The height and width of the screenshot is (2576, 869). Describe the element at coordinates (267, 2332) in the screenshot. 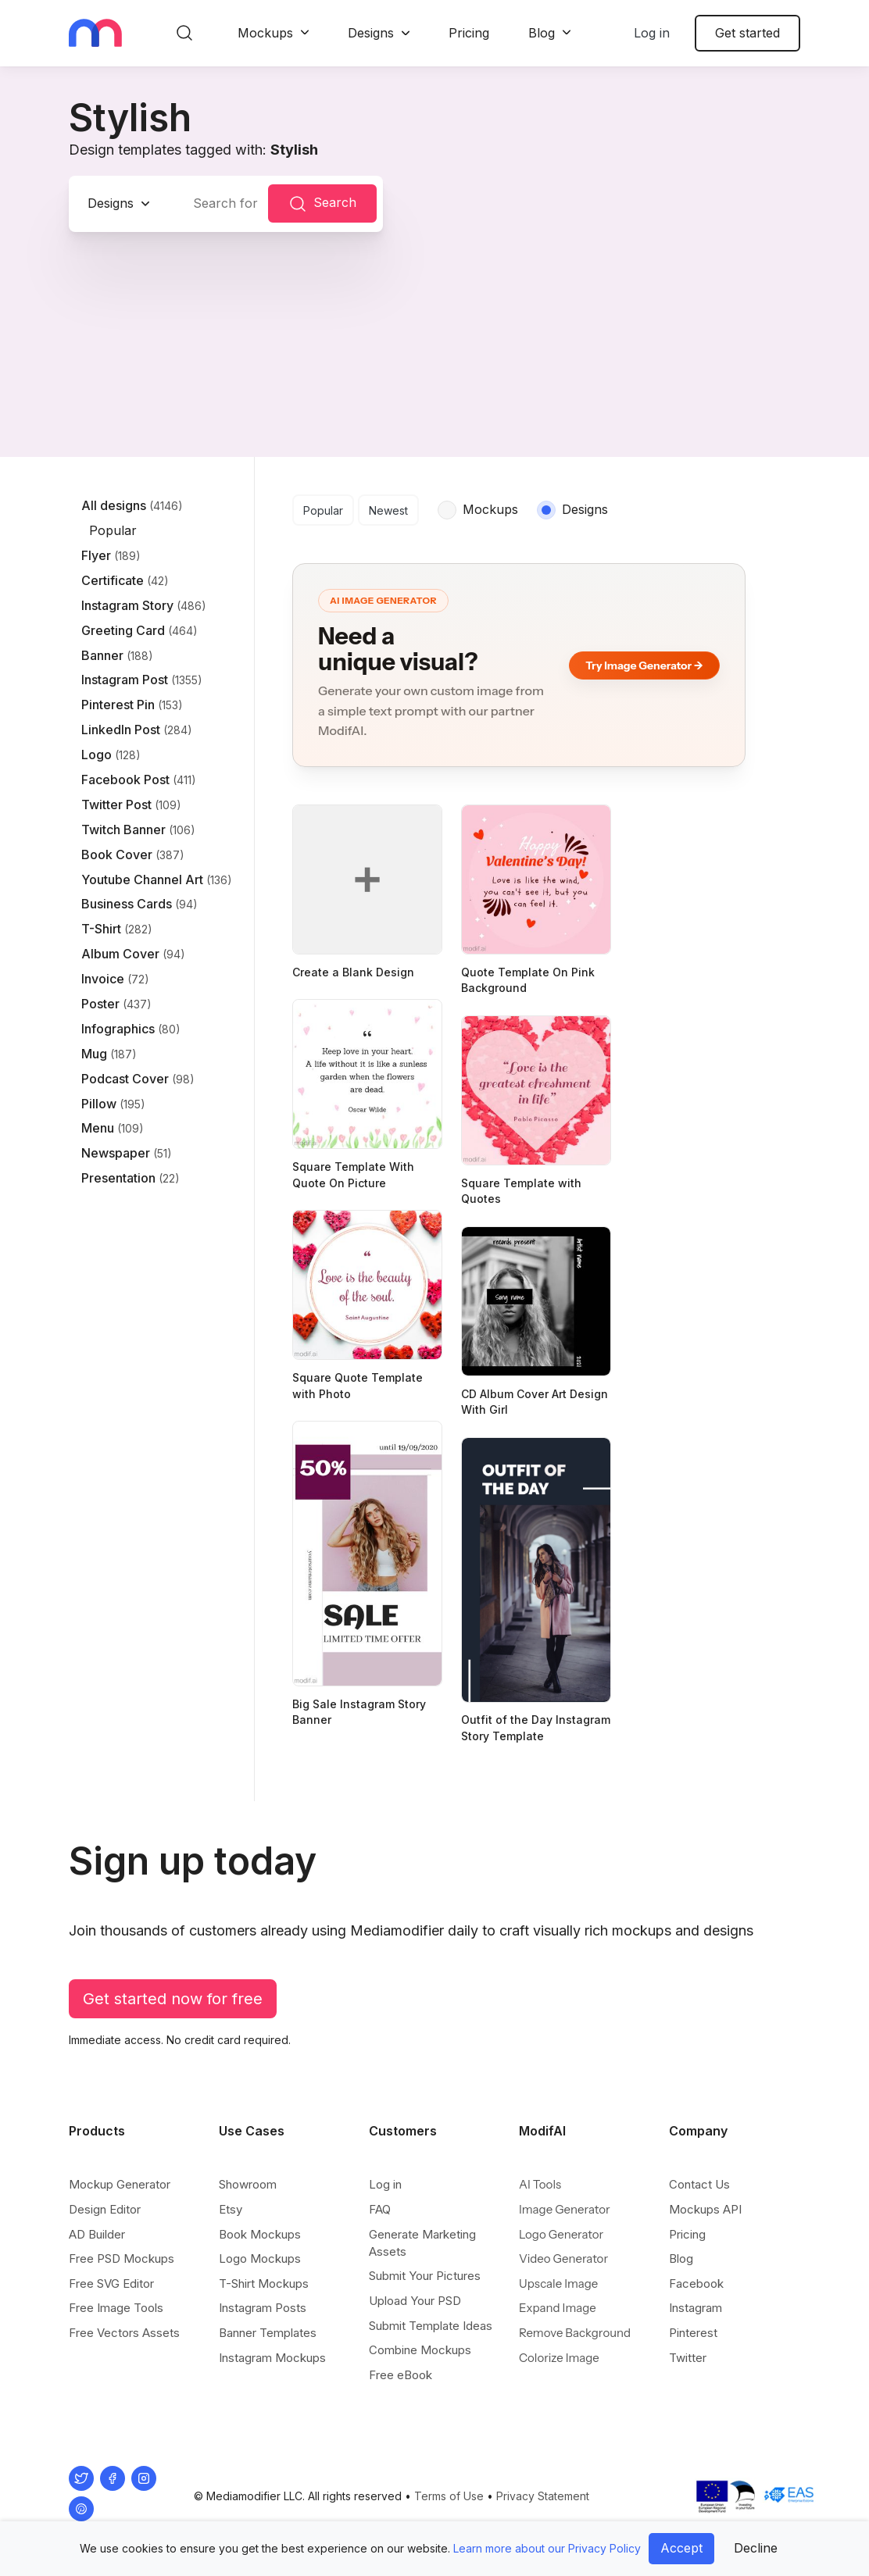

I see `Banner Templates` at that location.